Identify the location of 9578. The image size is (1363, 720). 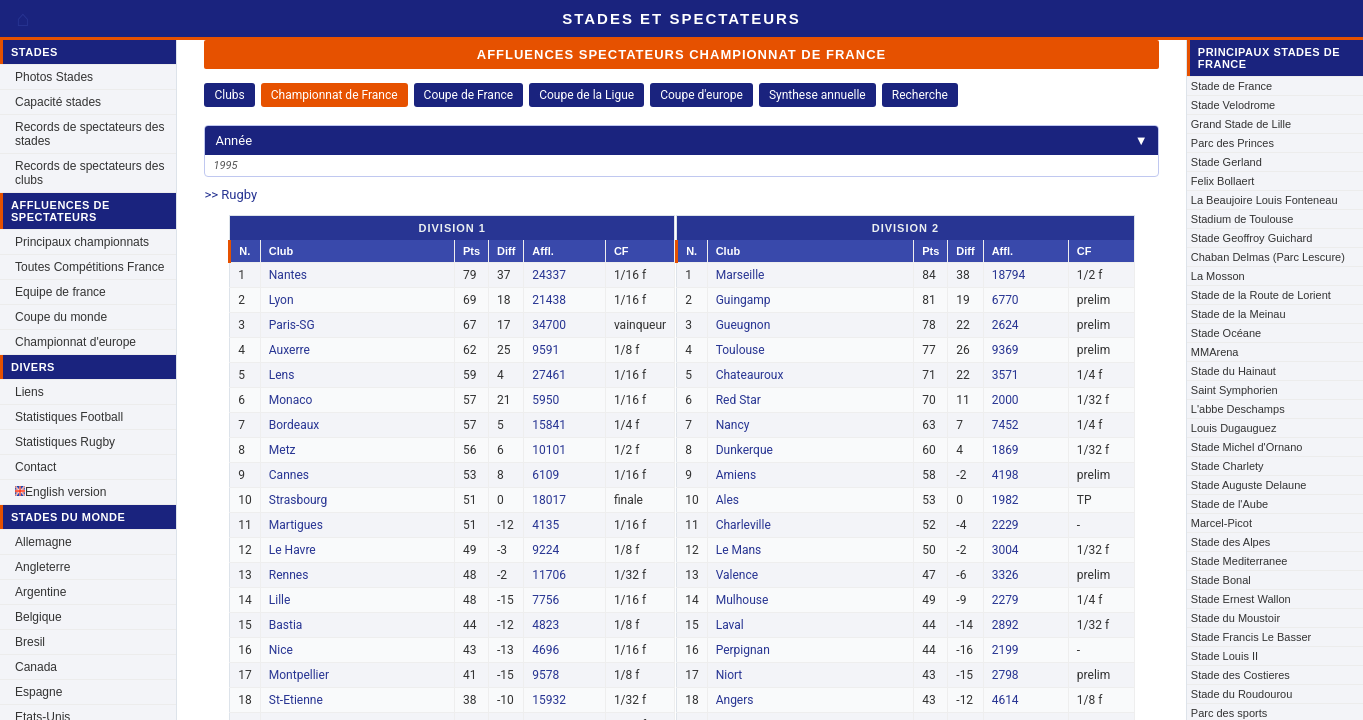
(545, 675).